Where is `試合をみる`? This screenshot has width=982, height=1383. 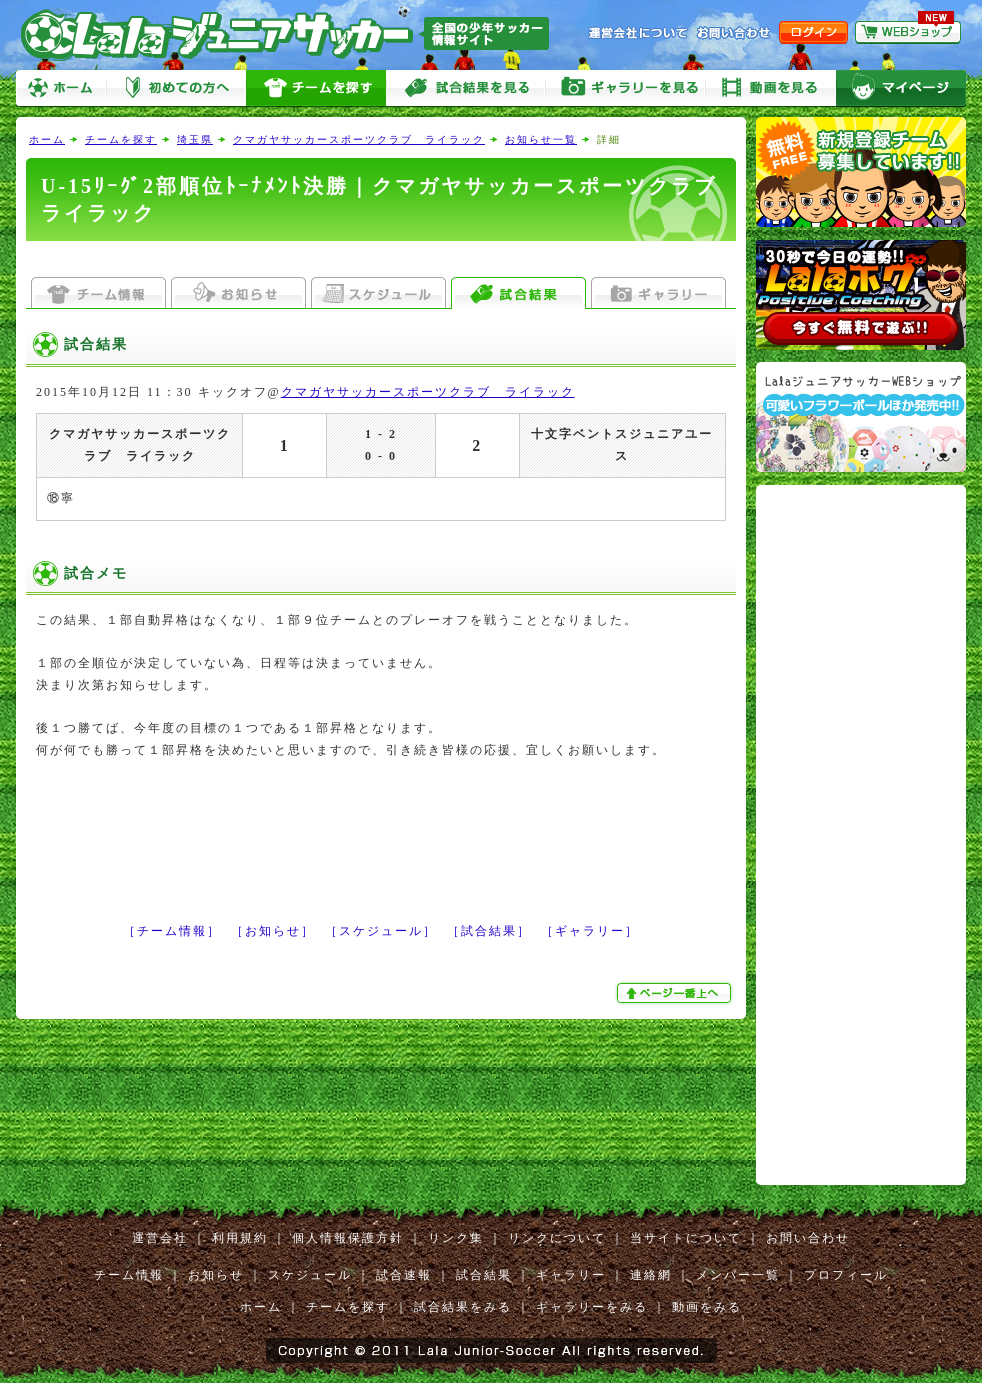
試合をみる is located at coordinates (466, 88).